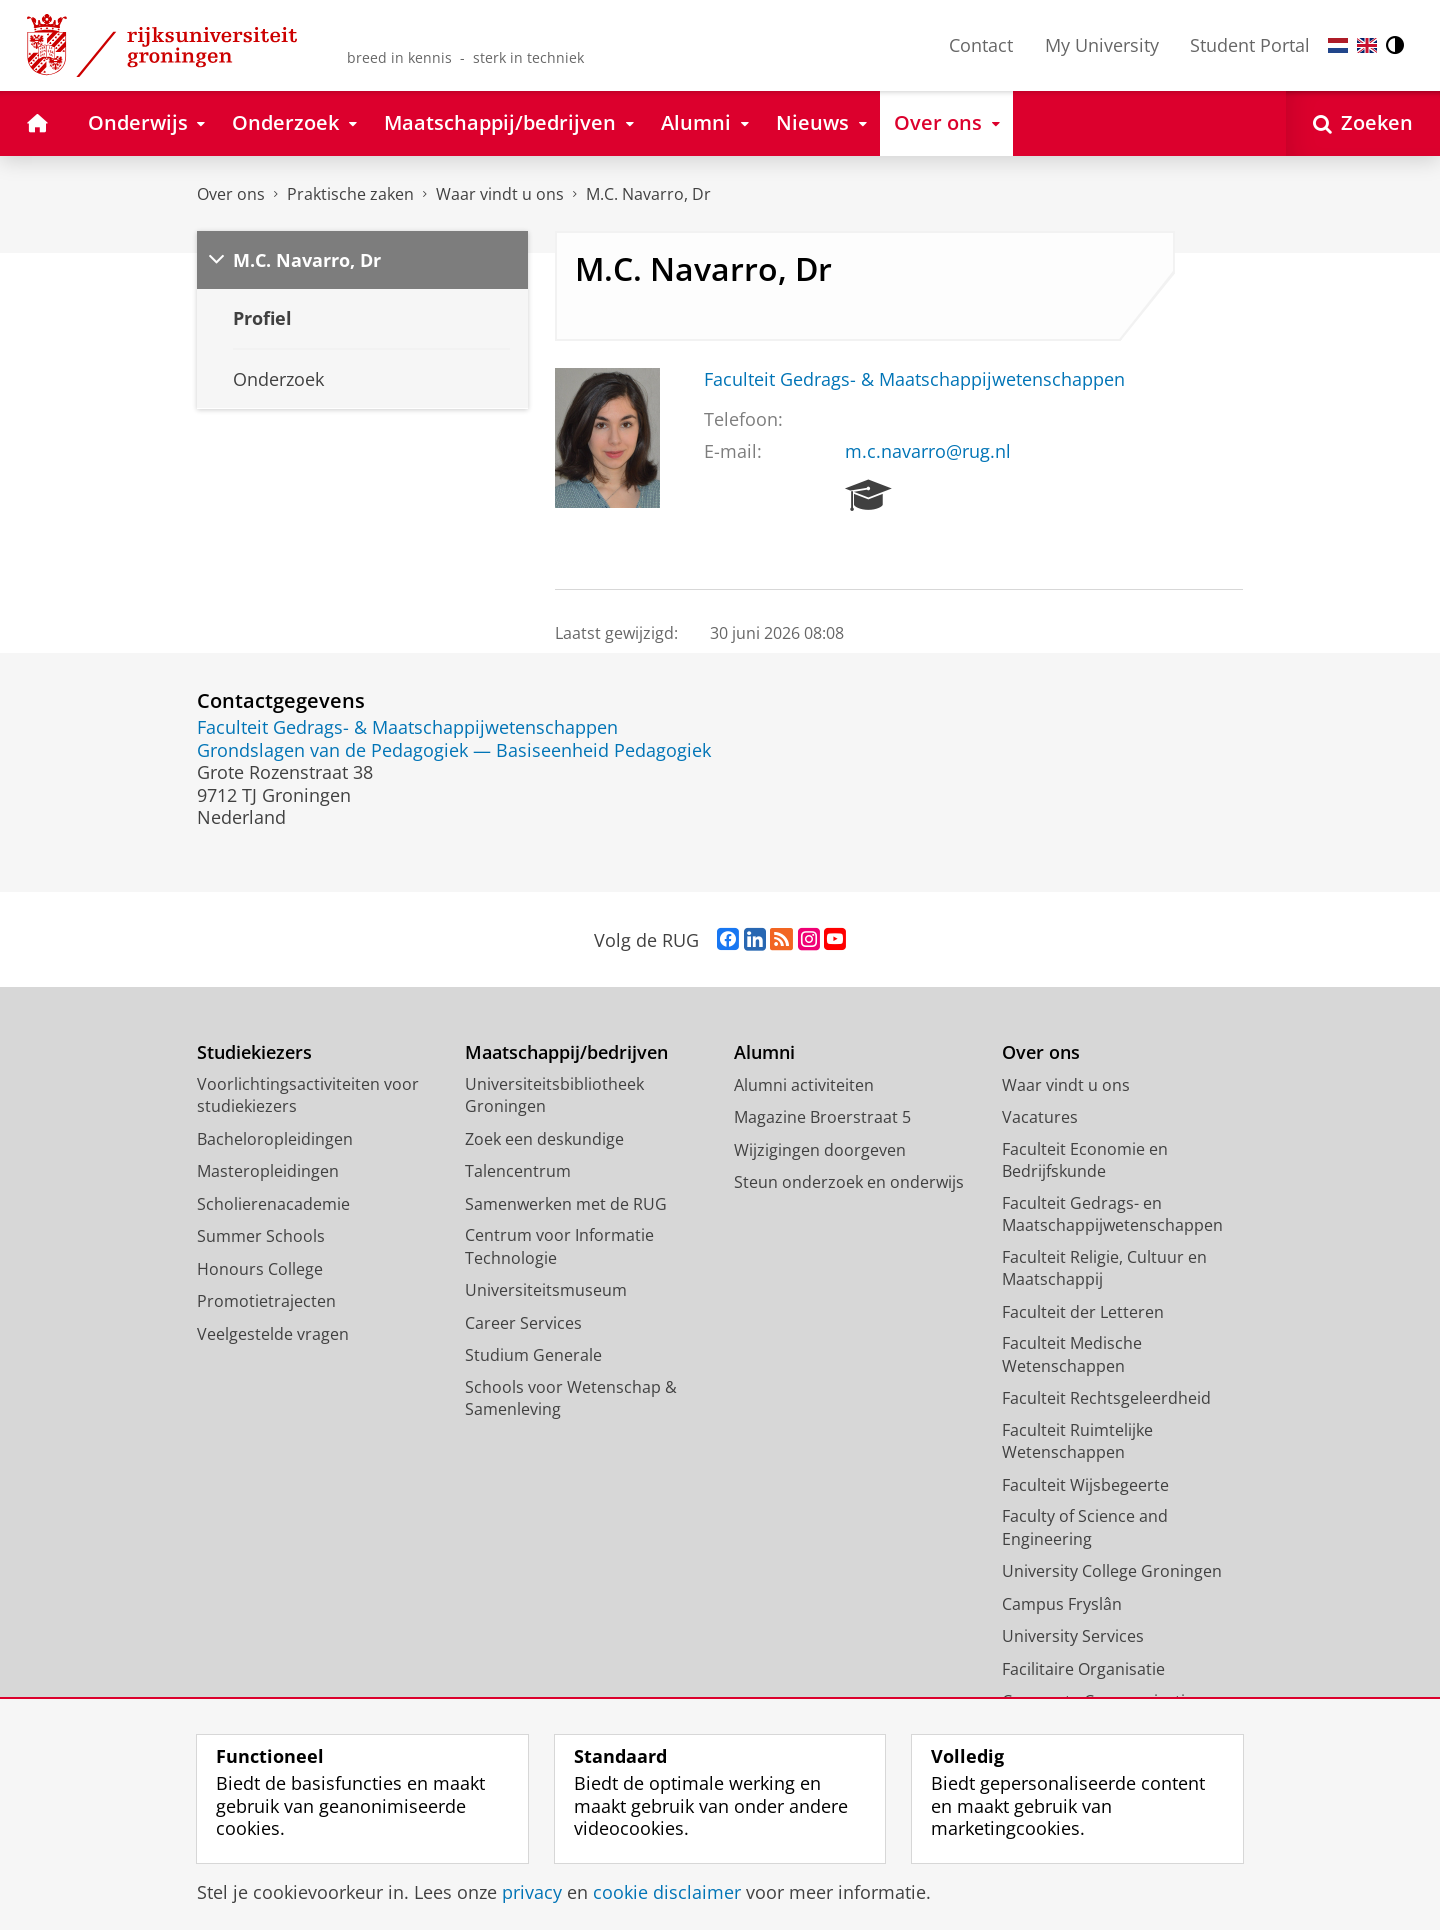 The image size is (1440, 1930). Describe the element at coordinates (820, 1150) in the screenshot. I see `Wijzigingen doorgeven` at that location.